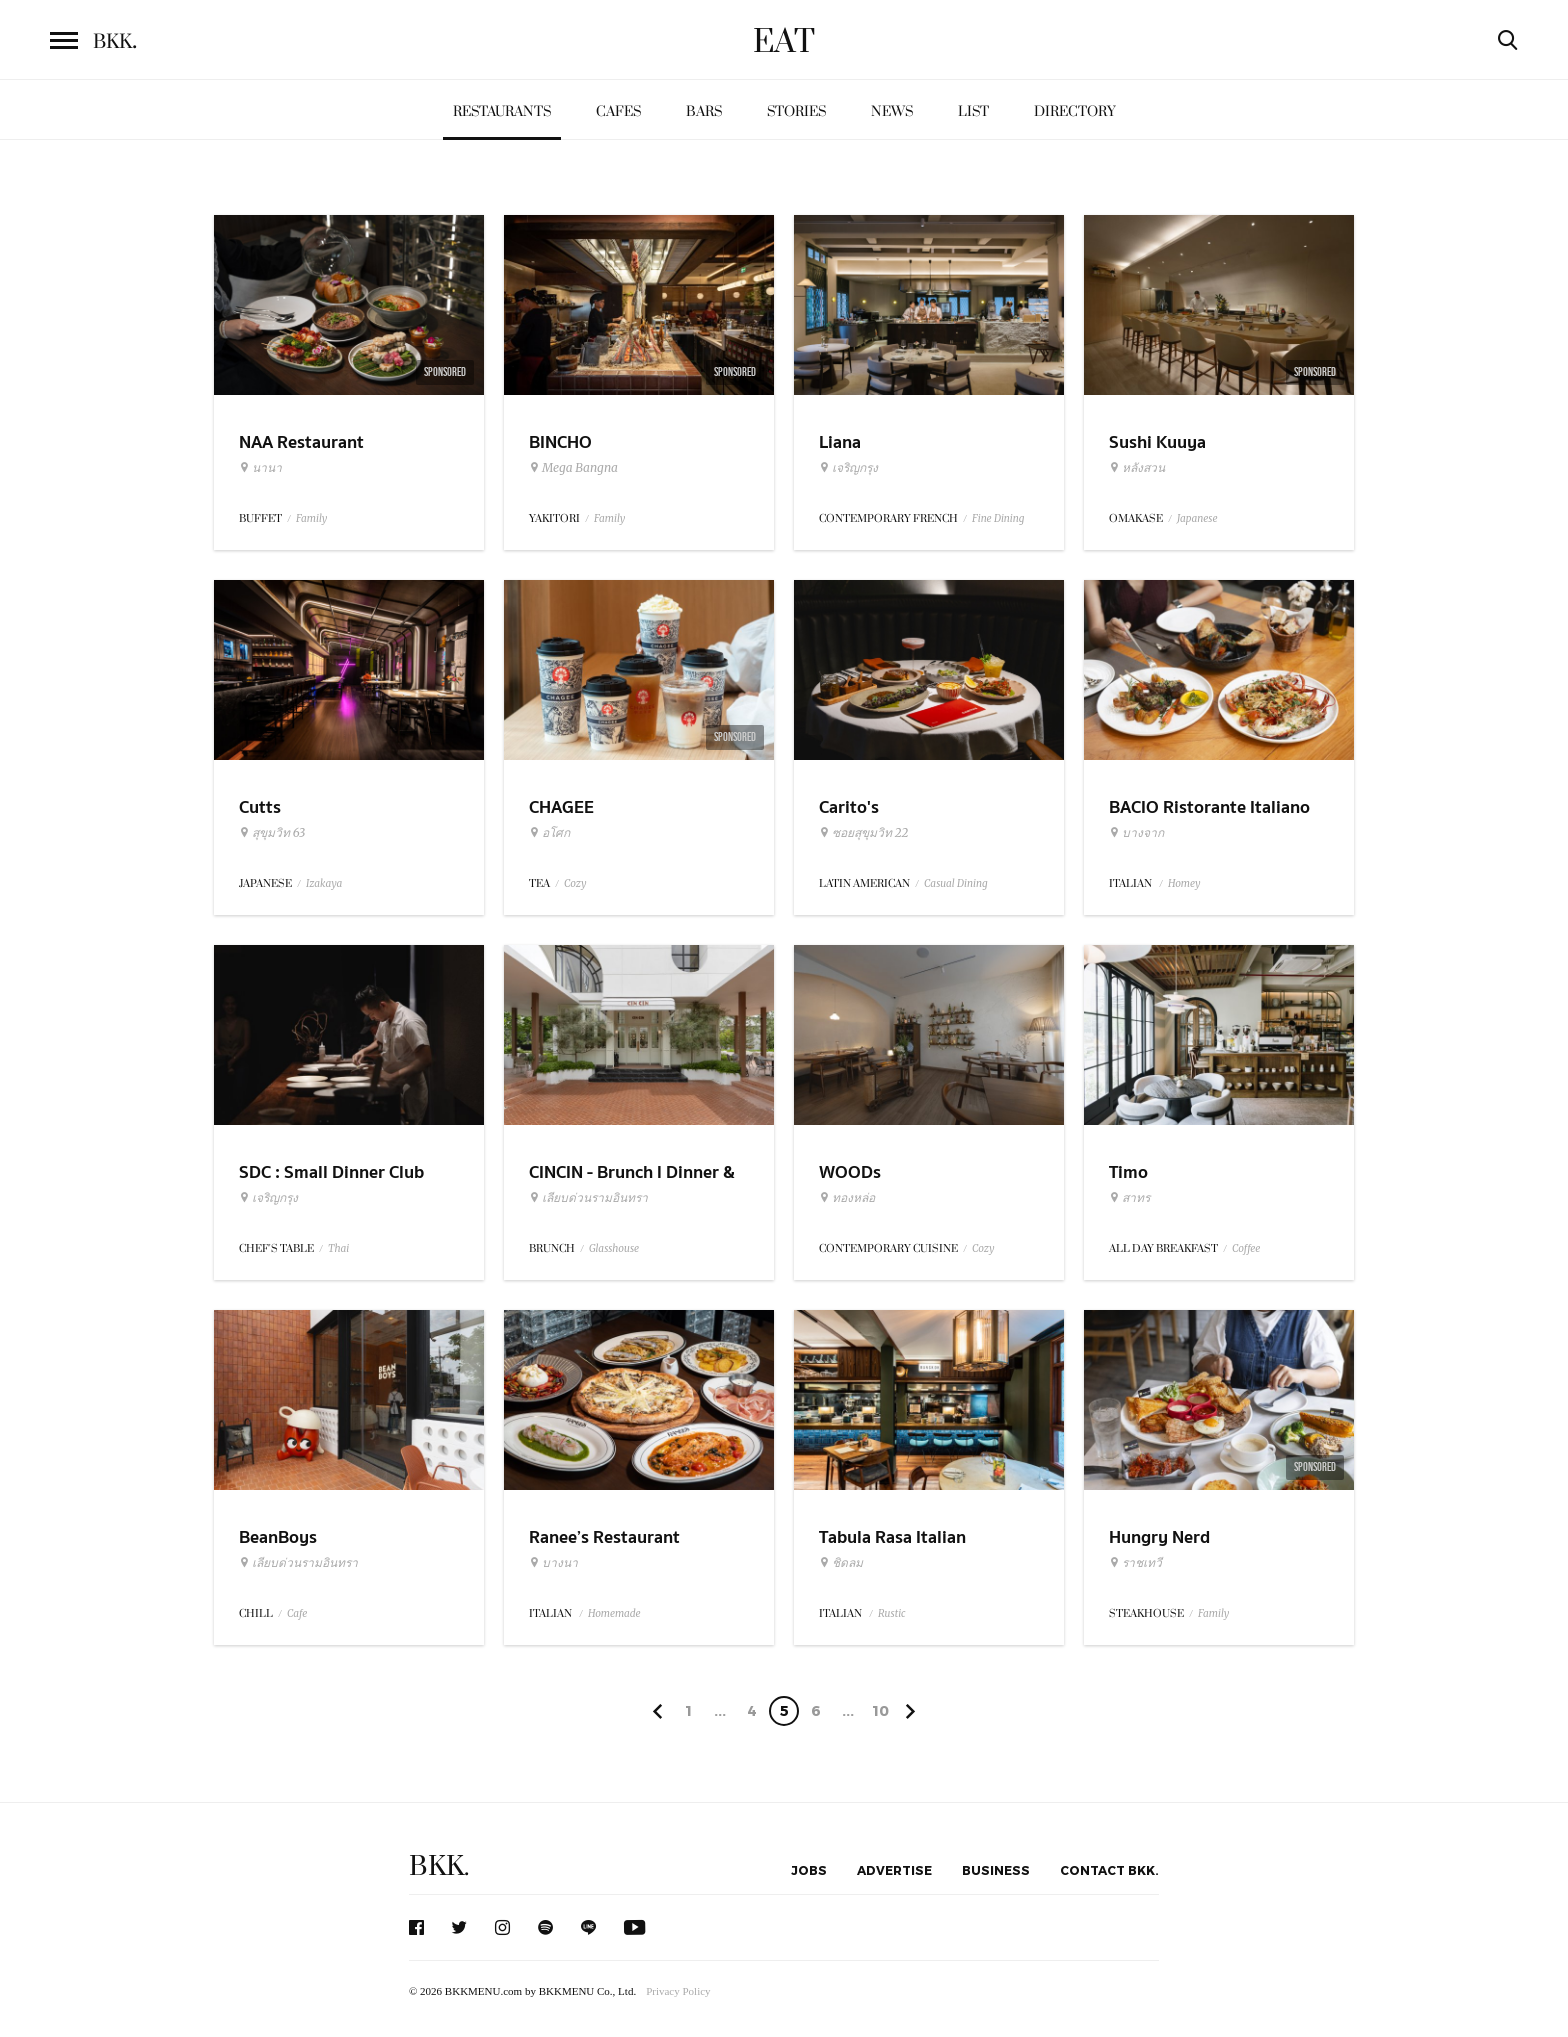 The image size is (1568, 2037). Describe the element at coordinates (1246, 1248) in the screenshot. I see `Coffee` at that location.